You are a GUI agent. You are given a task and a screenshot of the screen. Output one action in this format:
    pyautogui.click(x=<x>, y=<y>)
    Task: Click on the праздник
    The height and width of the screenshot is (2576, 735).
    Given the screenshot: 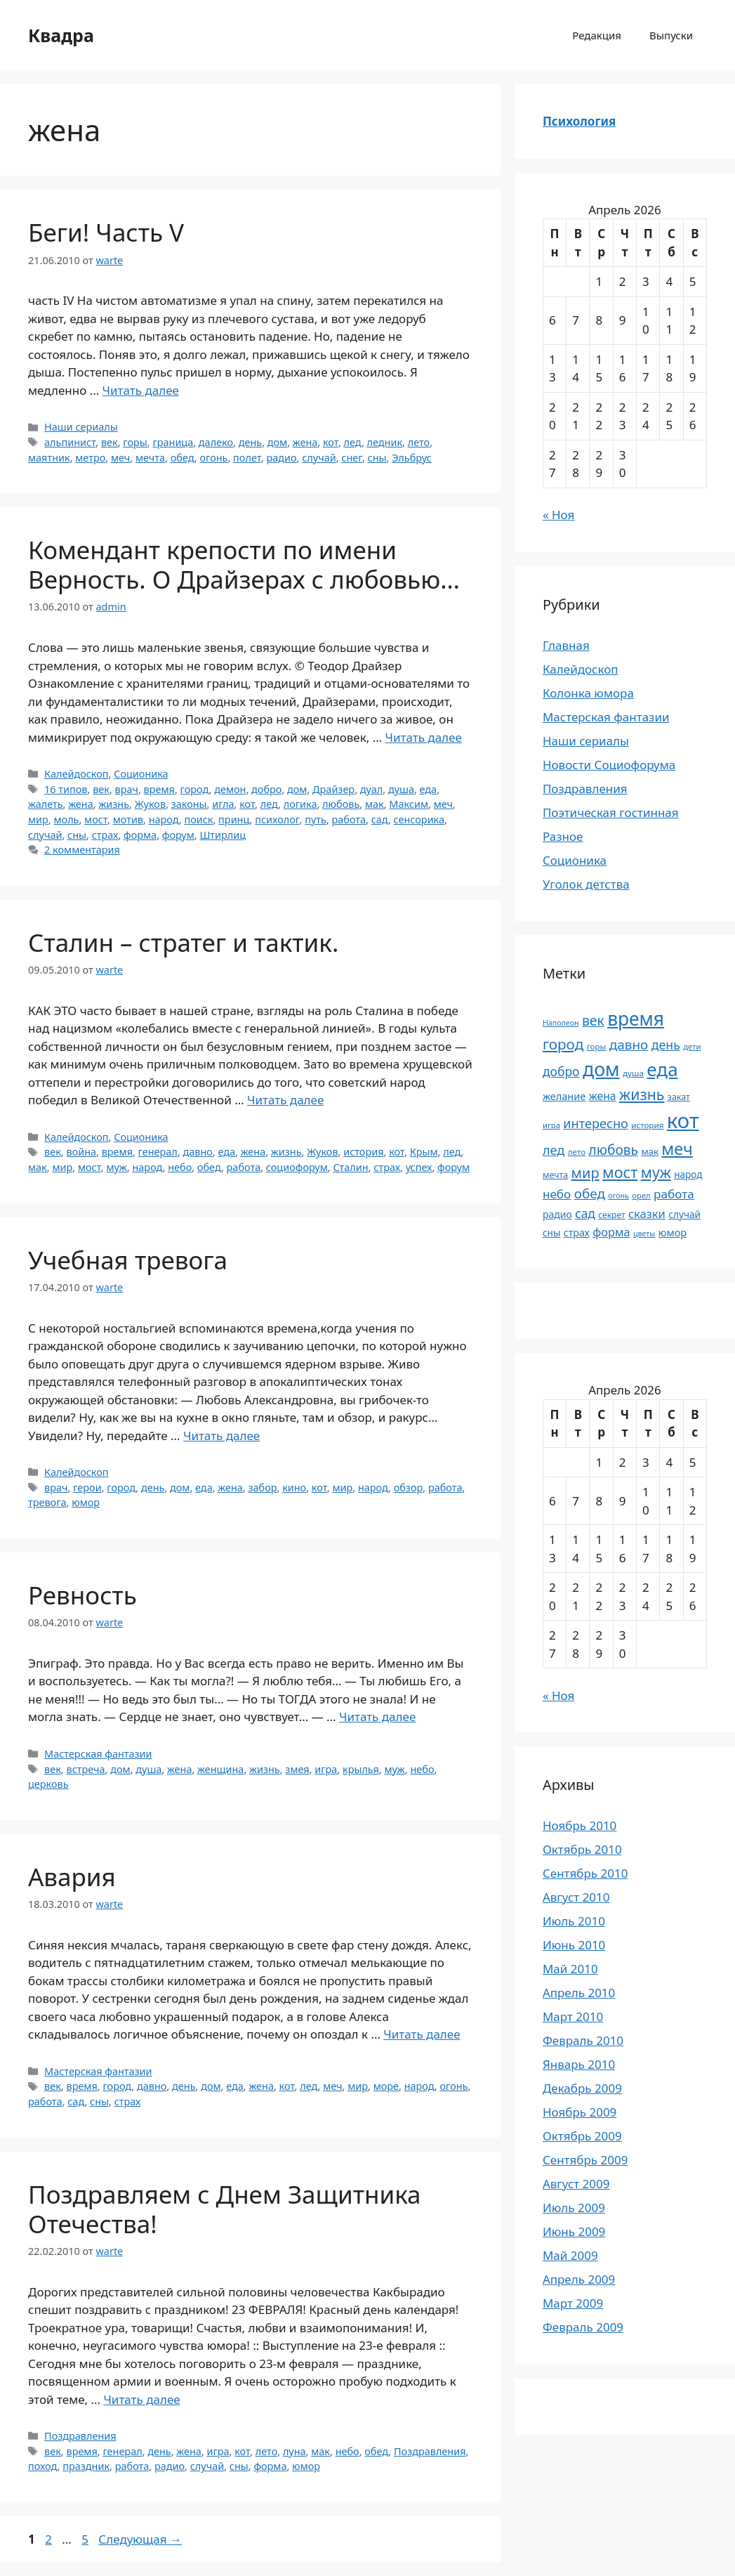 What is the action you would take?
    pyautogui.click(x=86, y=2466)
    